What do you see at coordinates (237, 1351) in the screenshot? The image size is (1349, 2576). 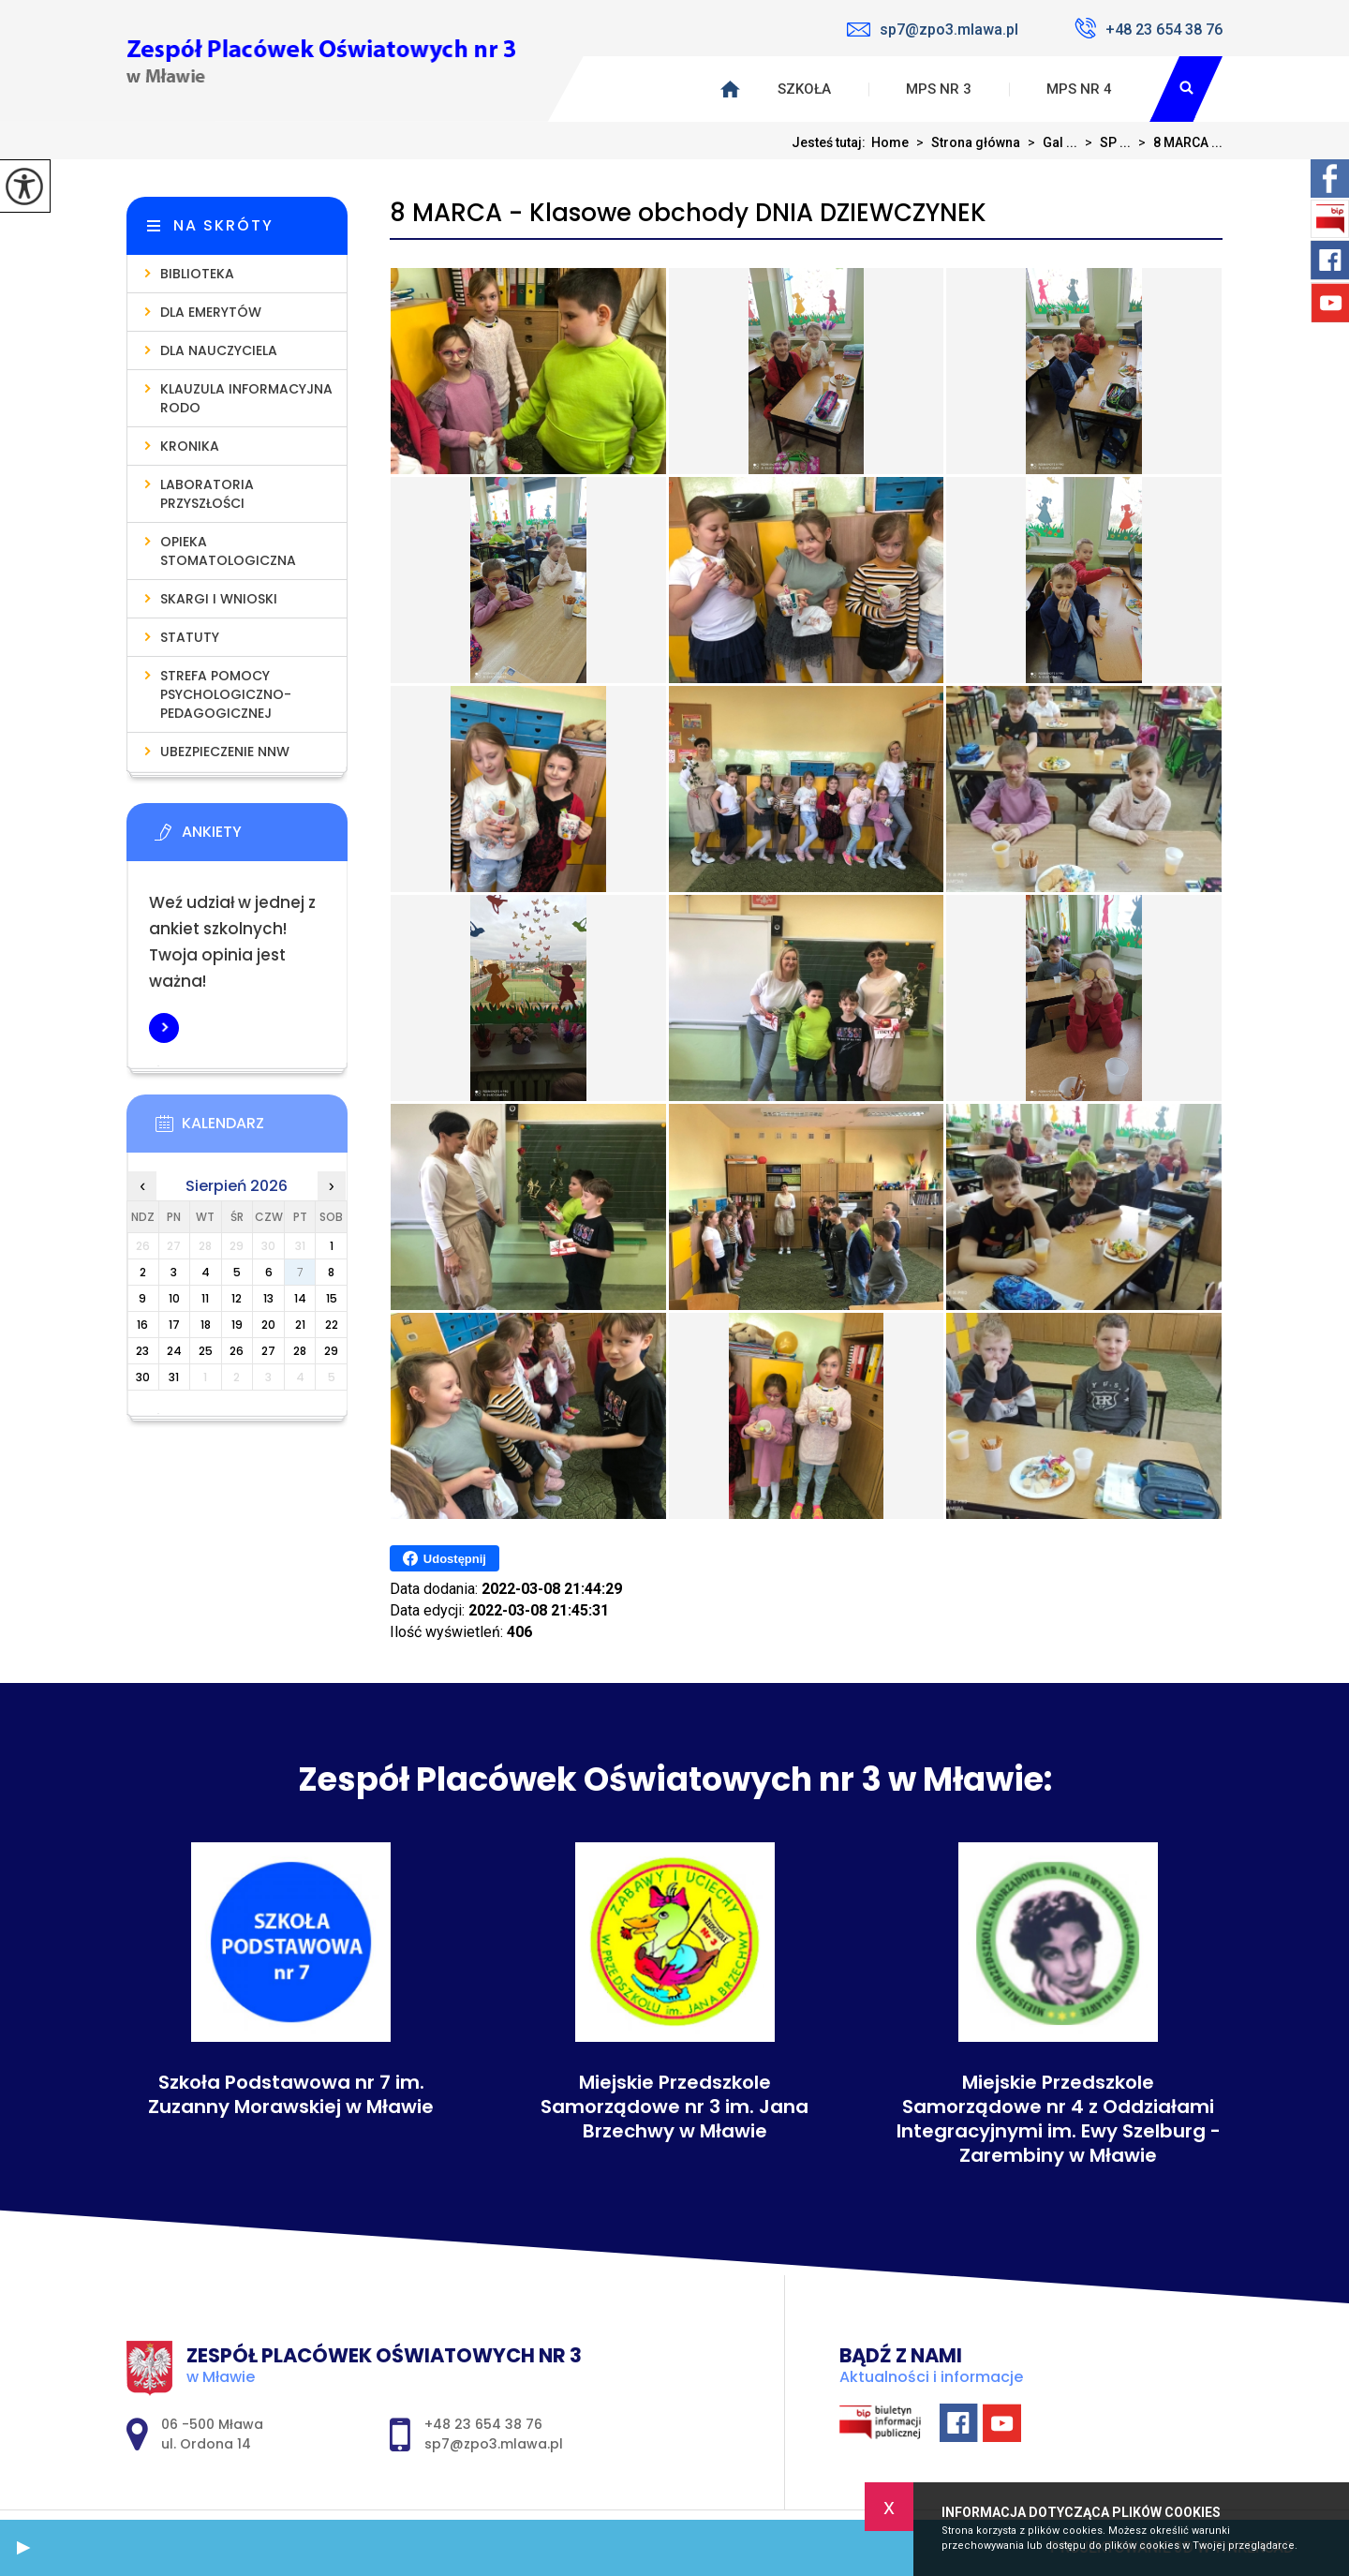 I see `26` at bounding box center [237, 1351].